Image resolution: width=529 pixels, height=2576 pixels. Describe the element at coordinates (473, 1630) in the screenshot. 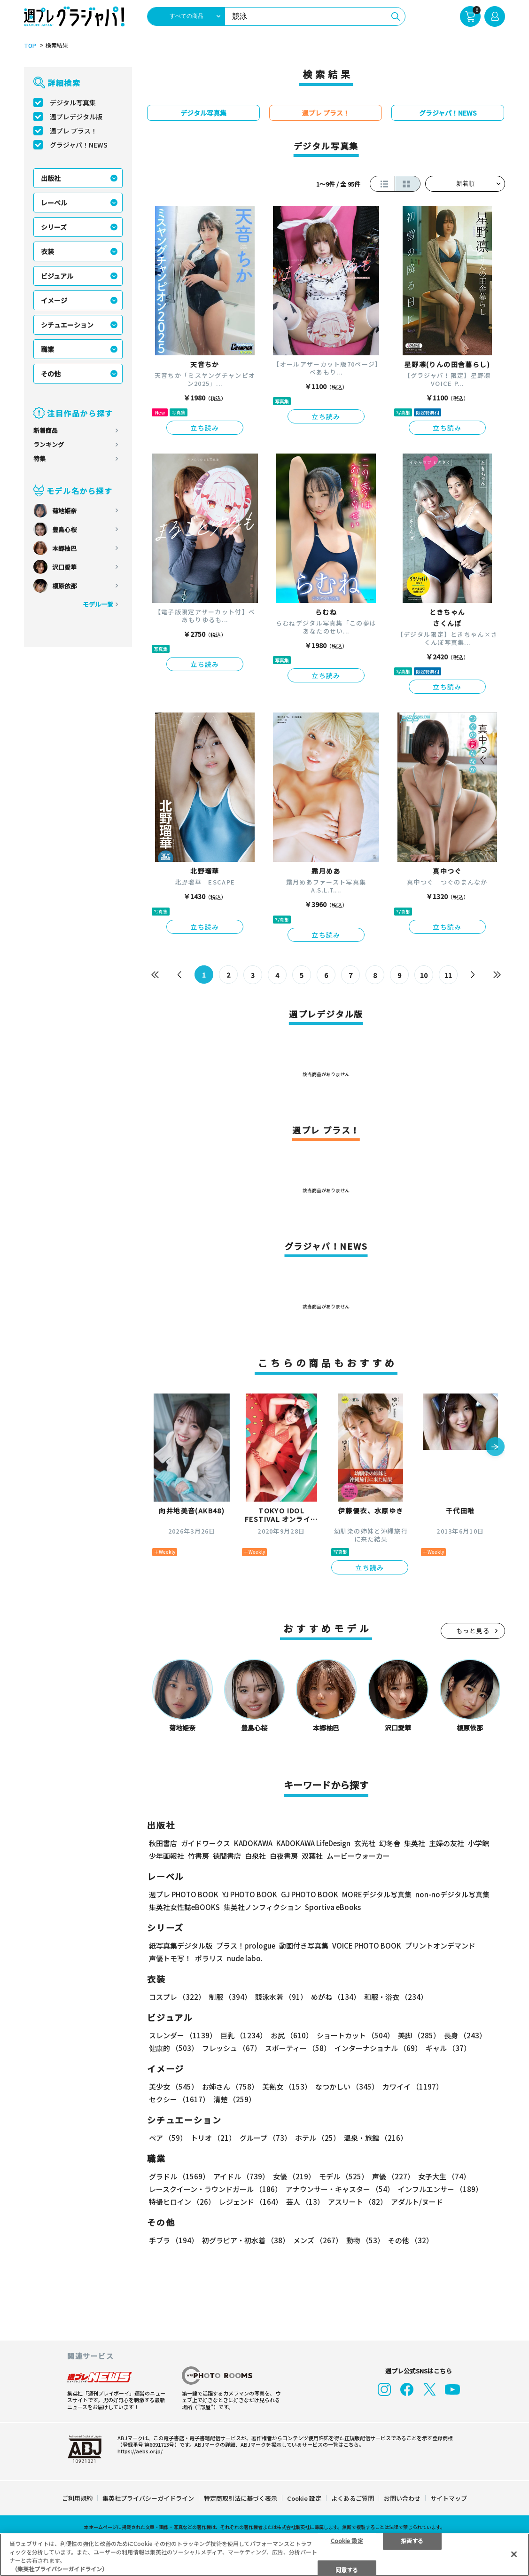

I see `もっと見る` at that location.